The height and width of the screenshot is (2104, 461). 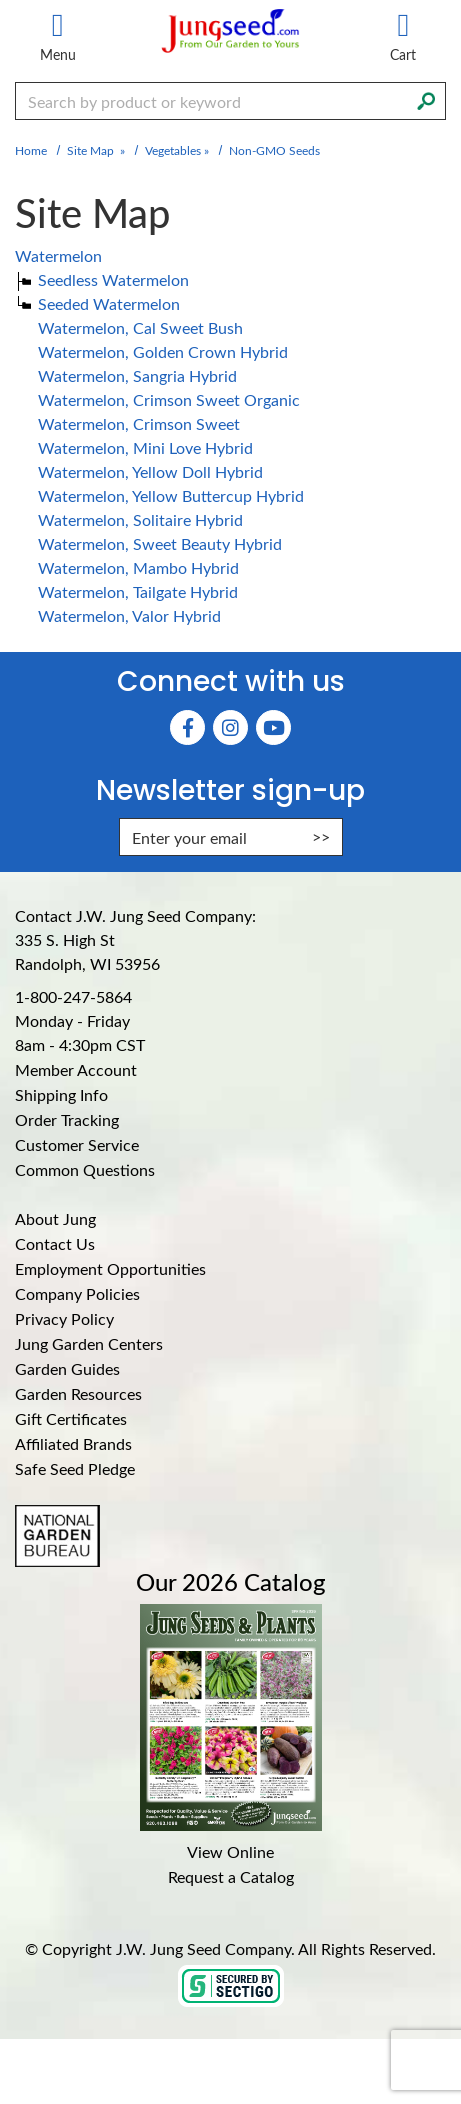 I want to click on Privacy Policy, so click(x=64, y=1318).